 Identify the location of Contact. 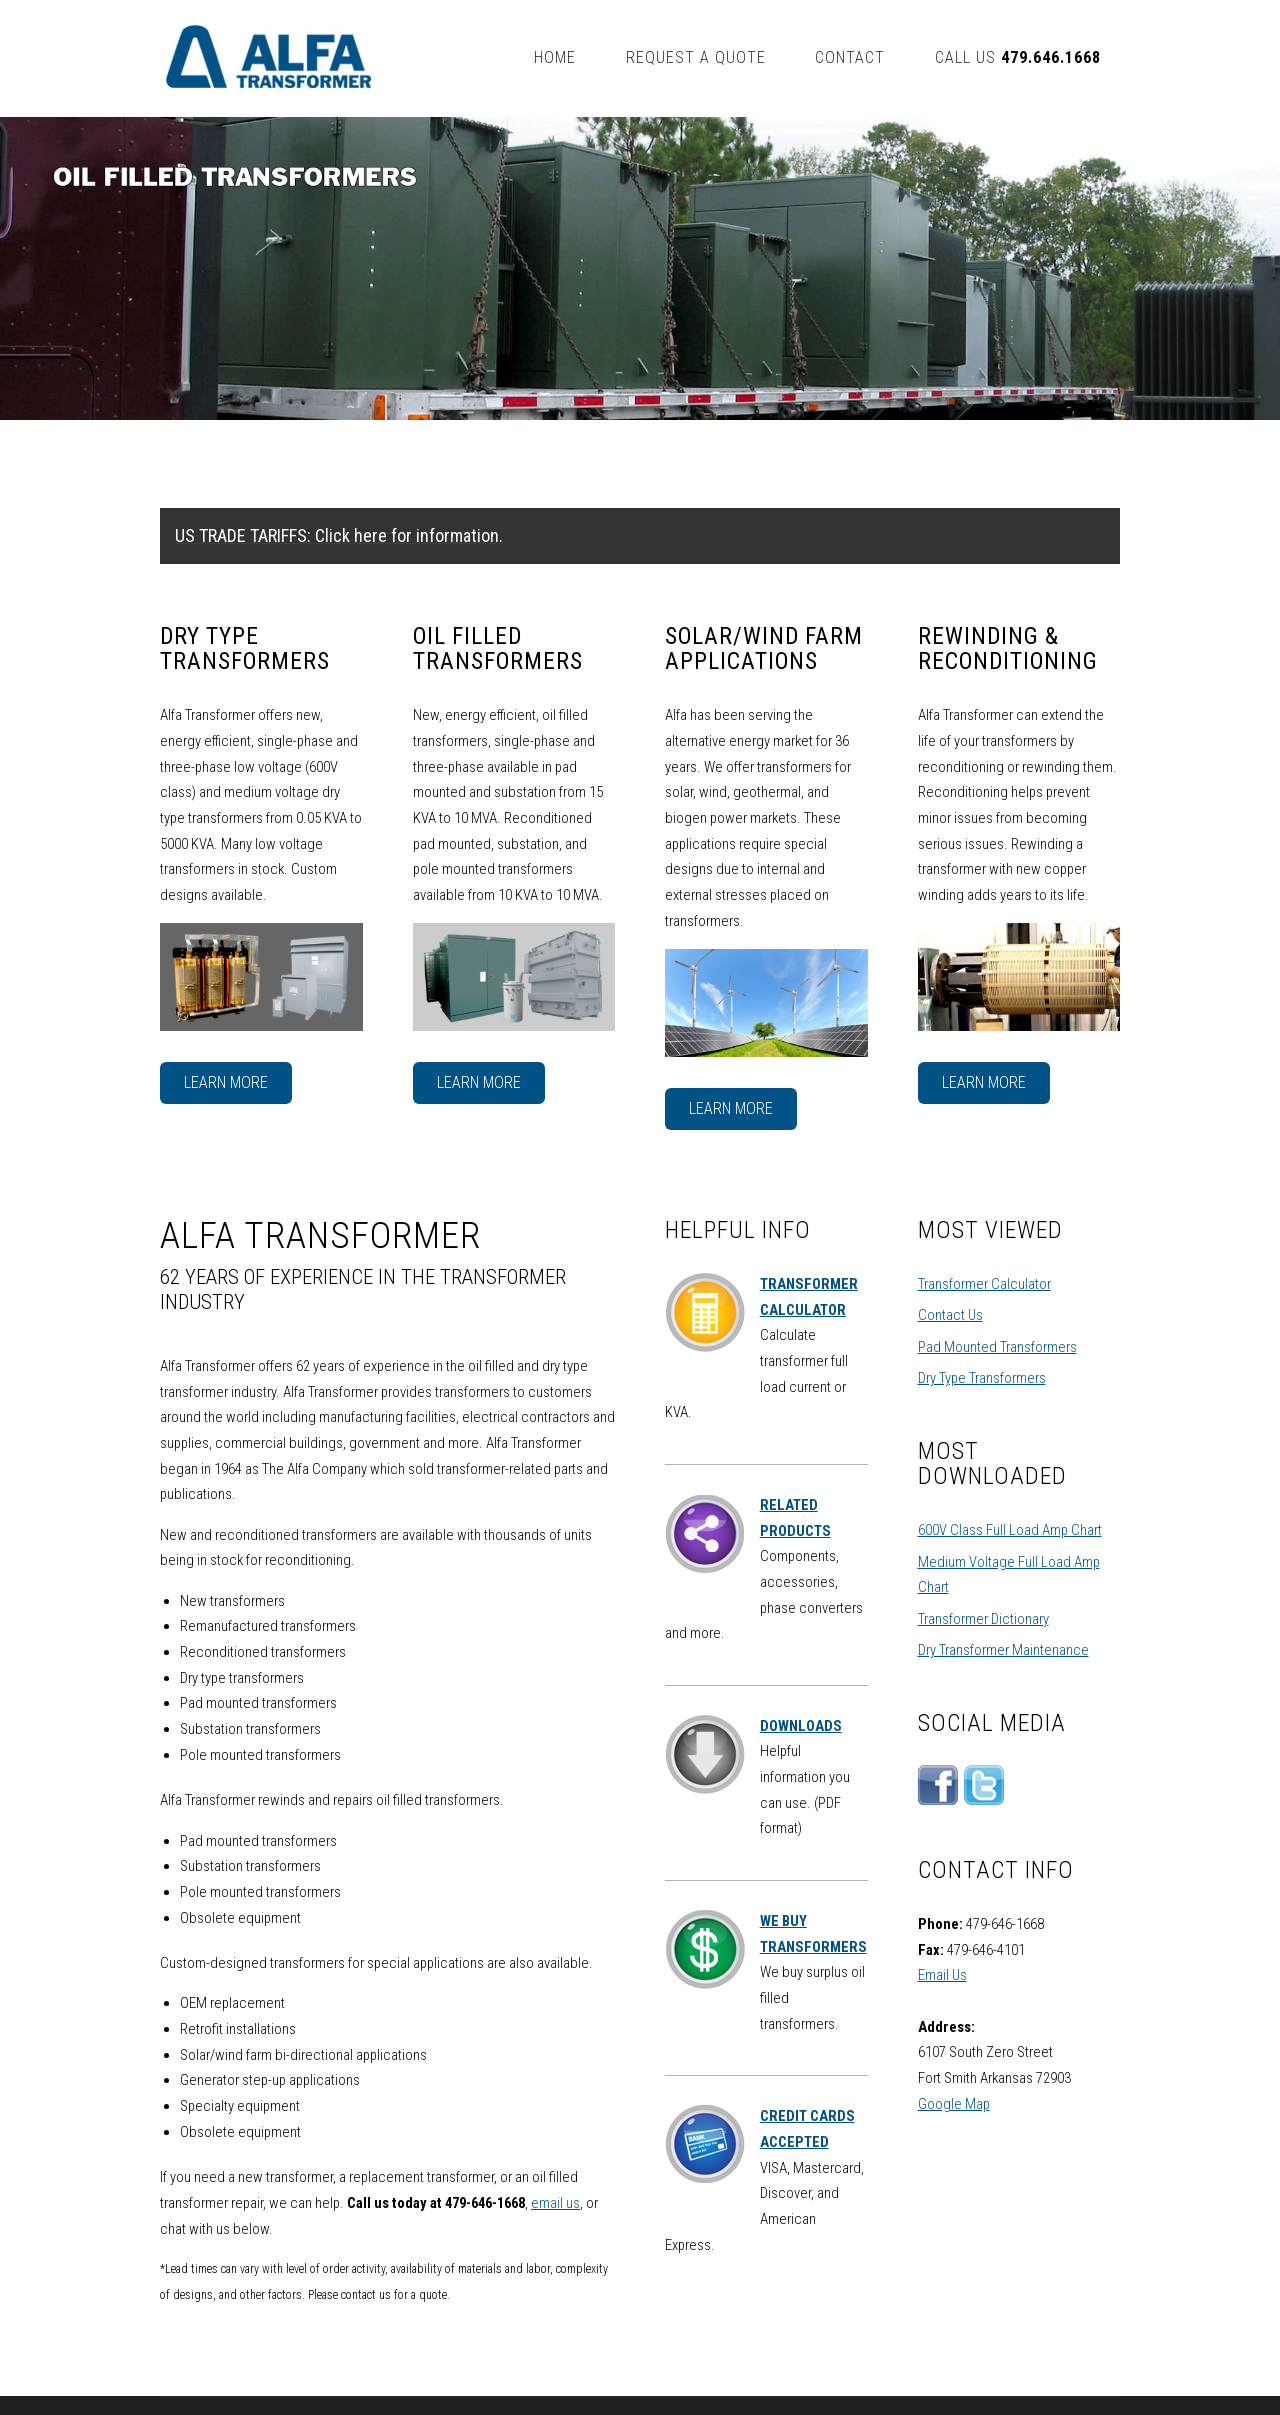
(850, 57).